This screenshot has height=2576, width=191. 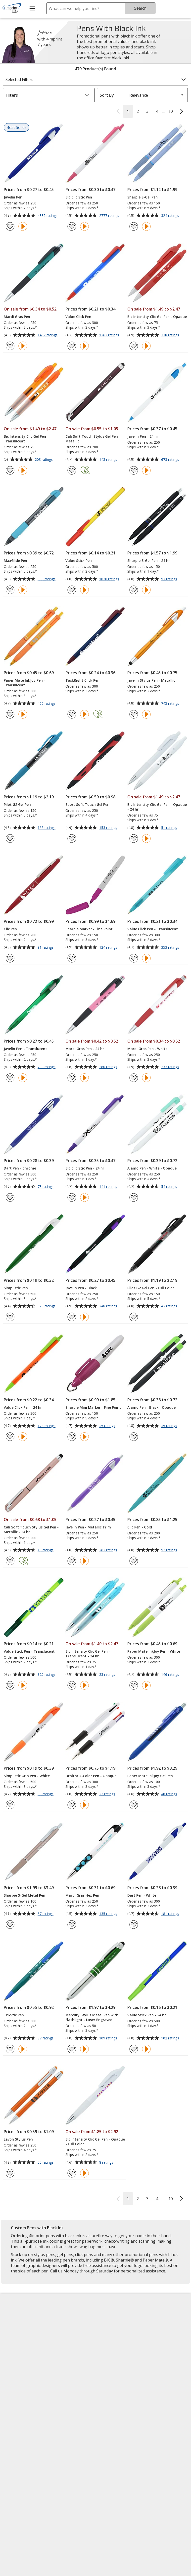 What do you see at coordinates (47, 828) in the screenshot?
I see `165 ratings` at bounding box center [47, 828].